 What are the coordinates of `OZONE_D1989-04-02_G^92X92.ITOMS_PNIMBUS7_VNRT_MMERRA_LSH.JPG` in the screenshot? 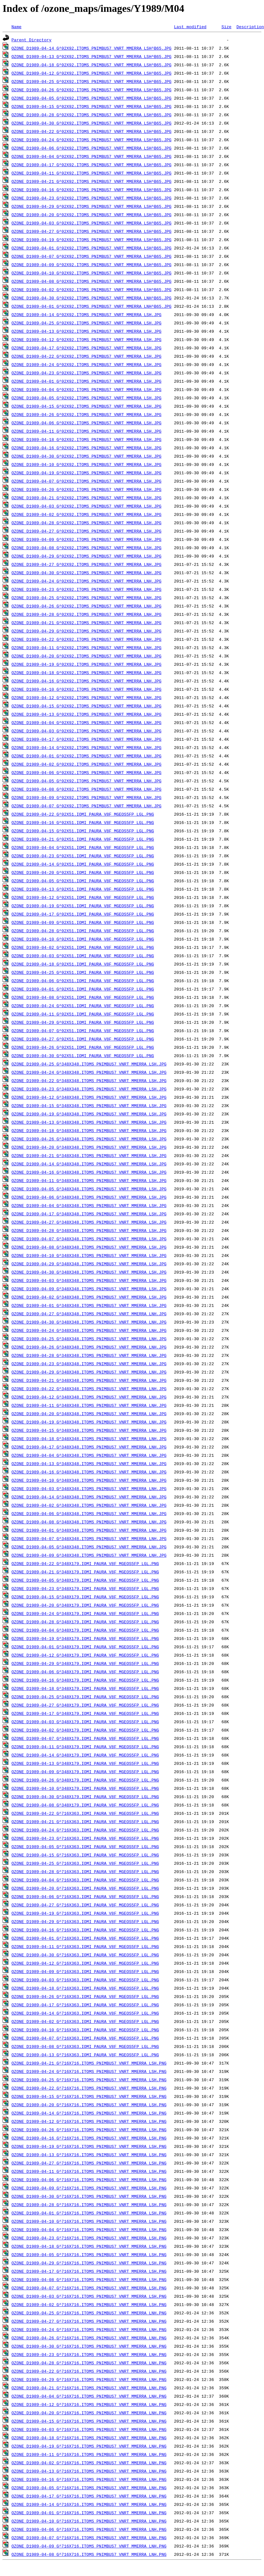 It's located at (86, 514).